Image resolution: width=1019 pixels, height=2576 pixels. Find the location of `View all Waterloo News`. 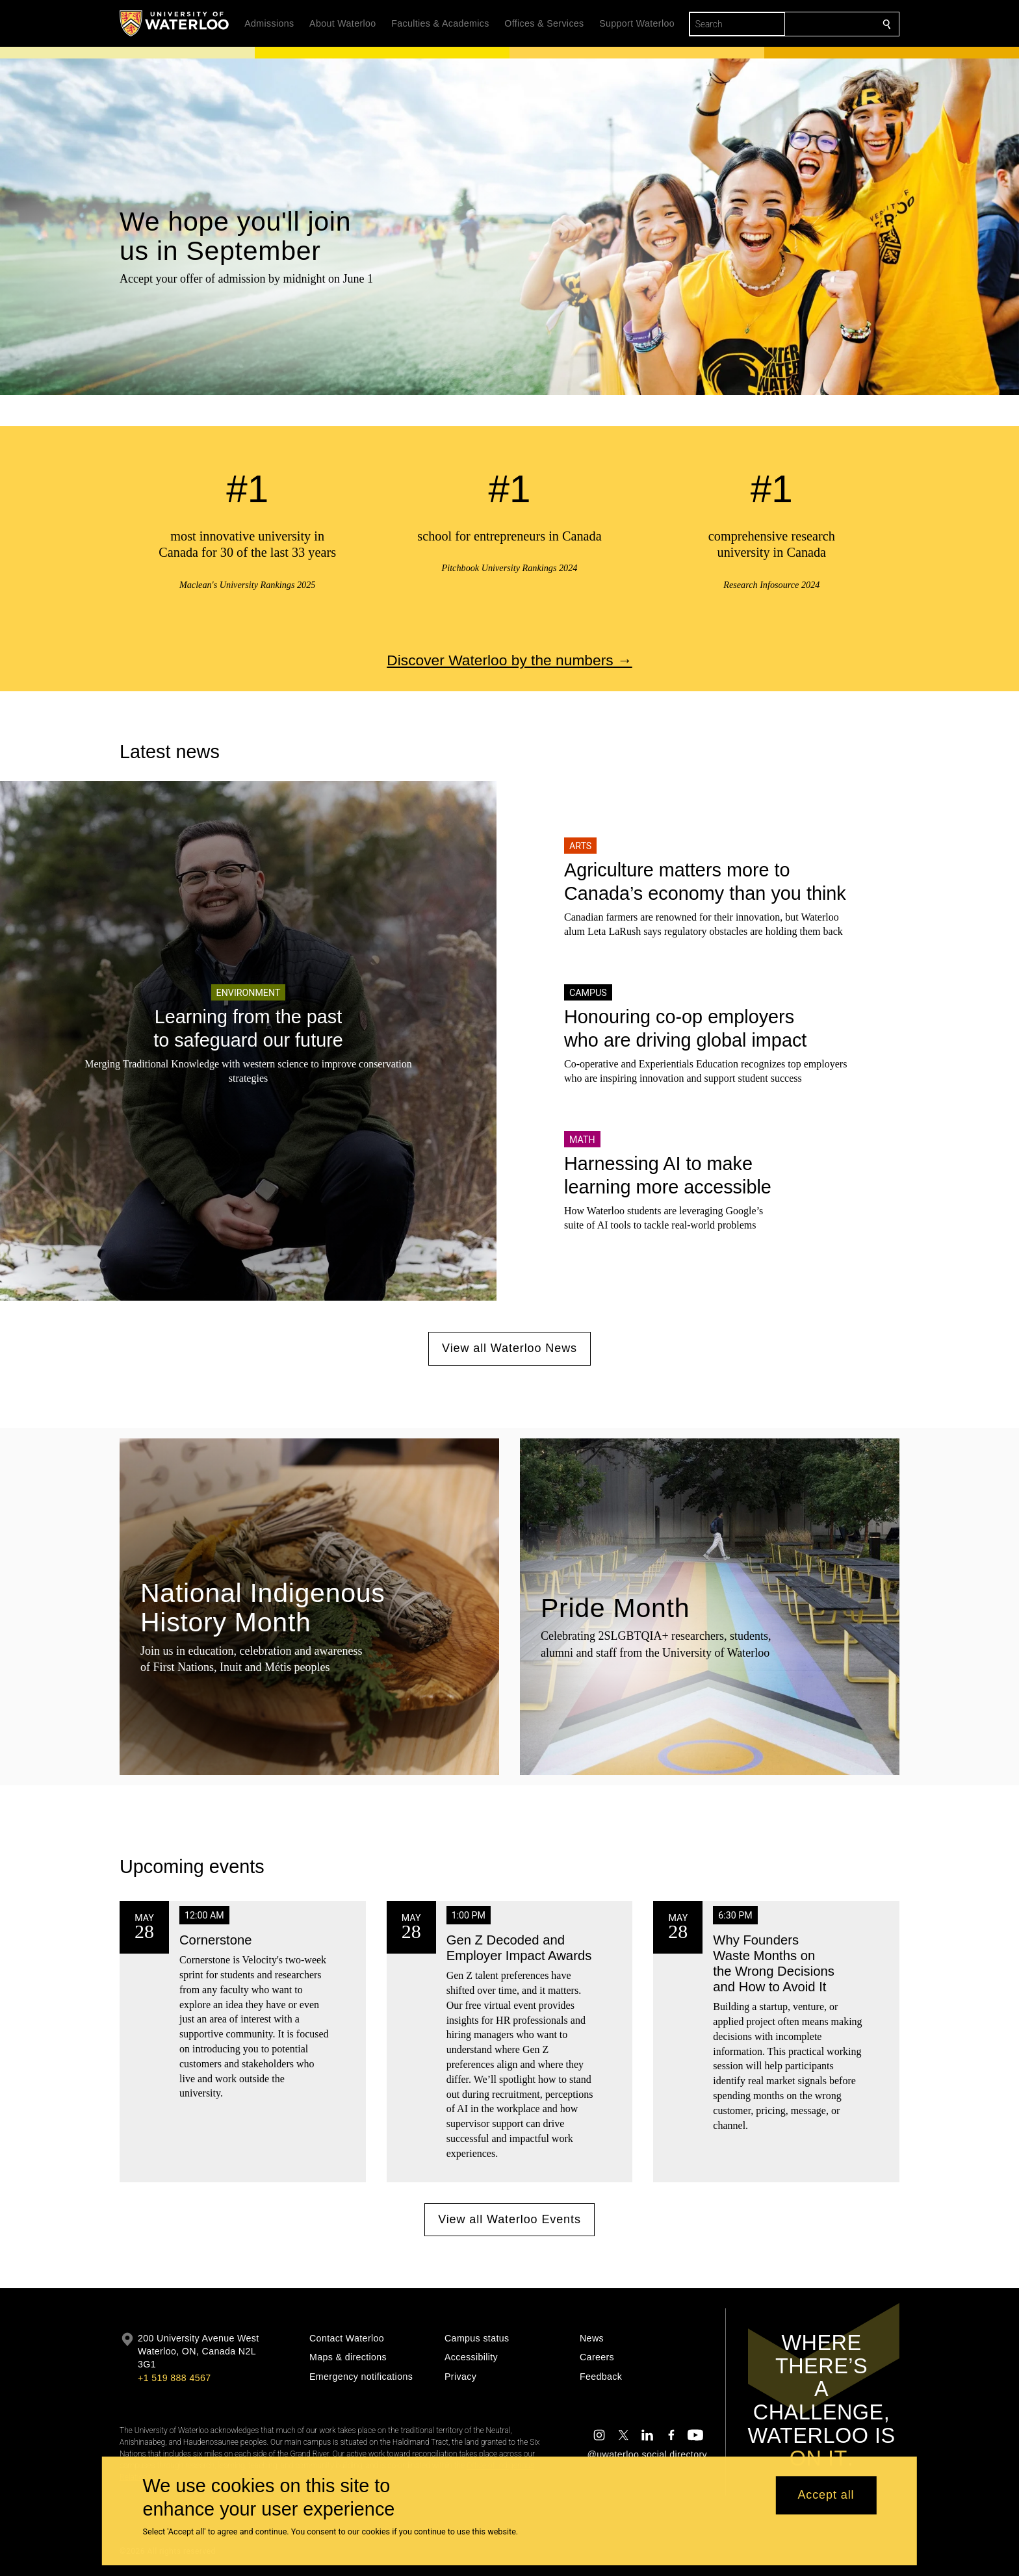

View all Waterloo News is located at coordinates (509, 1348).